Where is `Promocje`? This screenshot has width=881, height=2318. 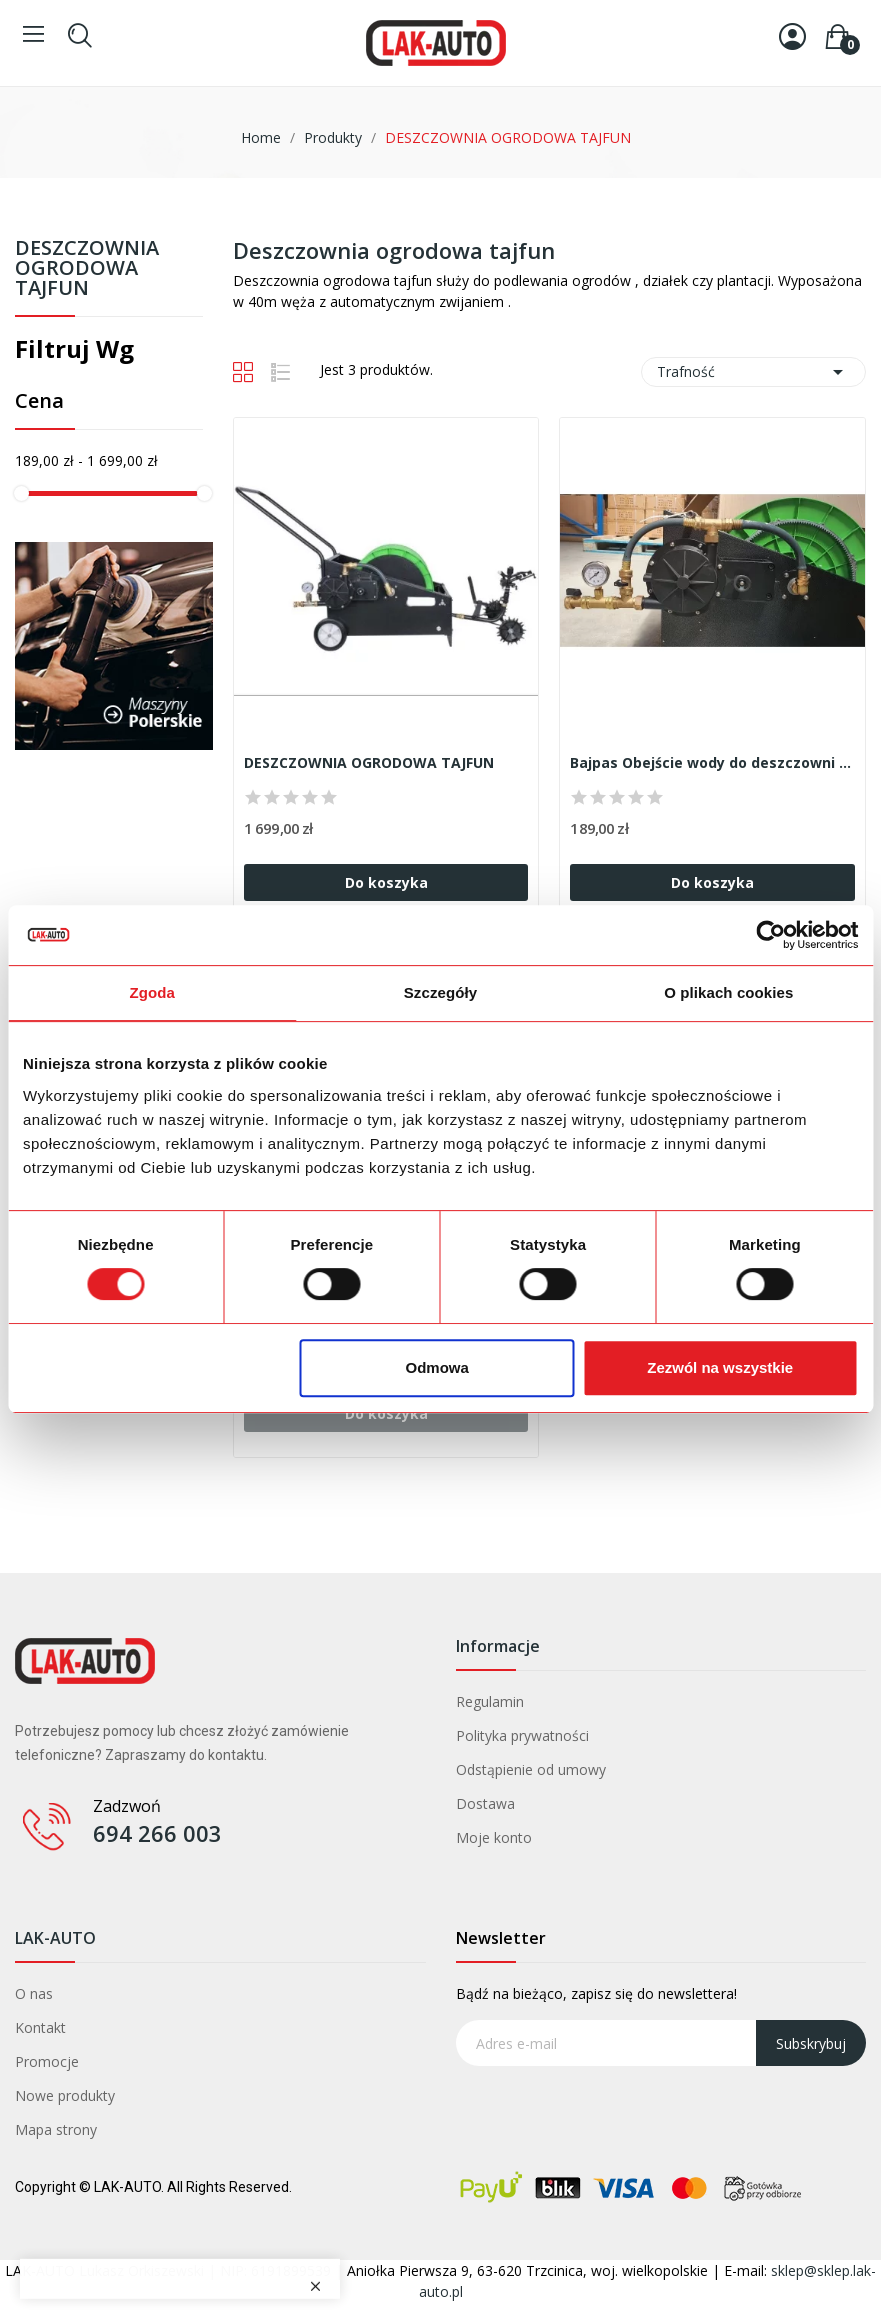 Promocje is located at coordinates (47, 2061).